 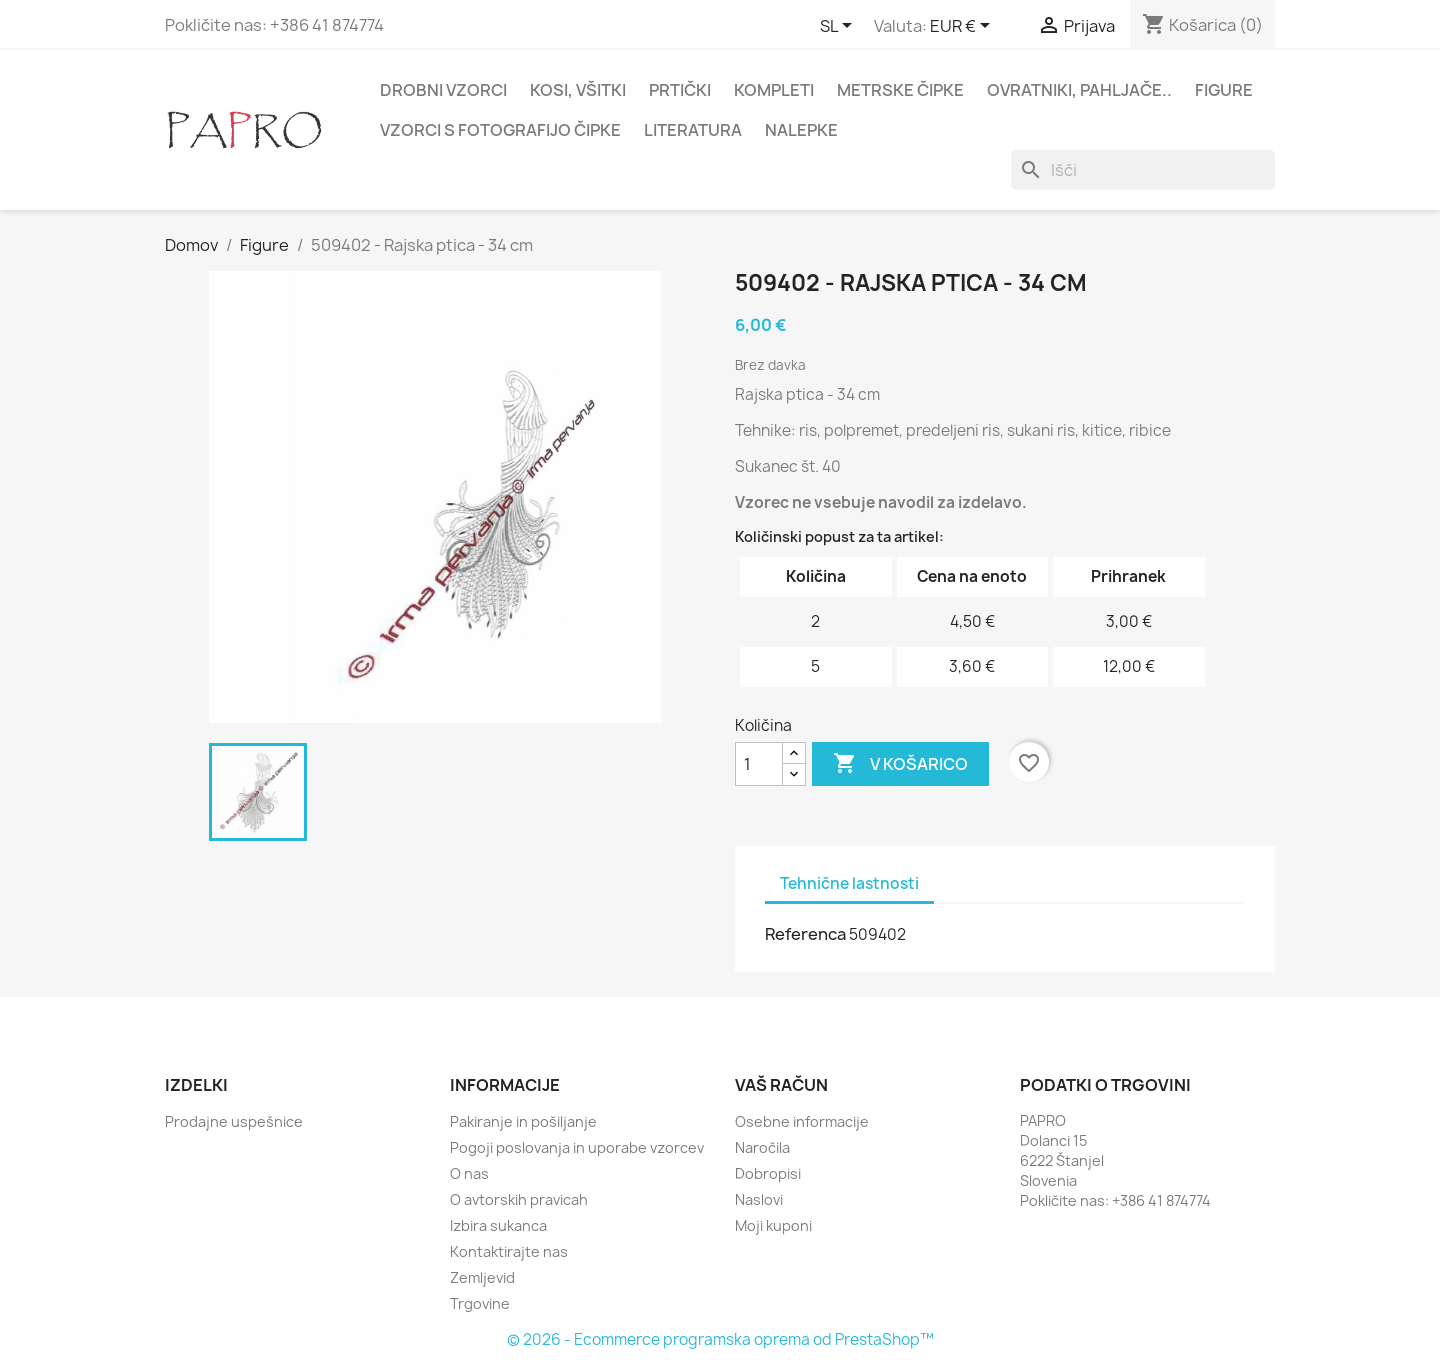 What do you see at coordinates (759, 1199) in the screenshot?
I see `Naslovi` at bounding box center [759, 1199].